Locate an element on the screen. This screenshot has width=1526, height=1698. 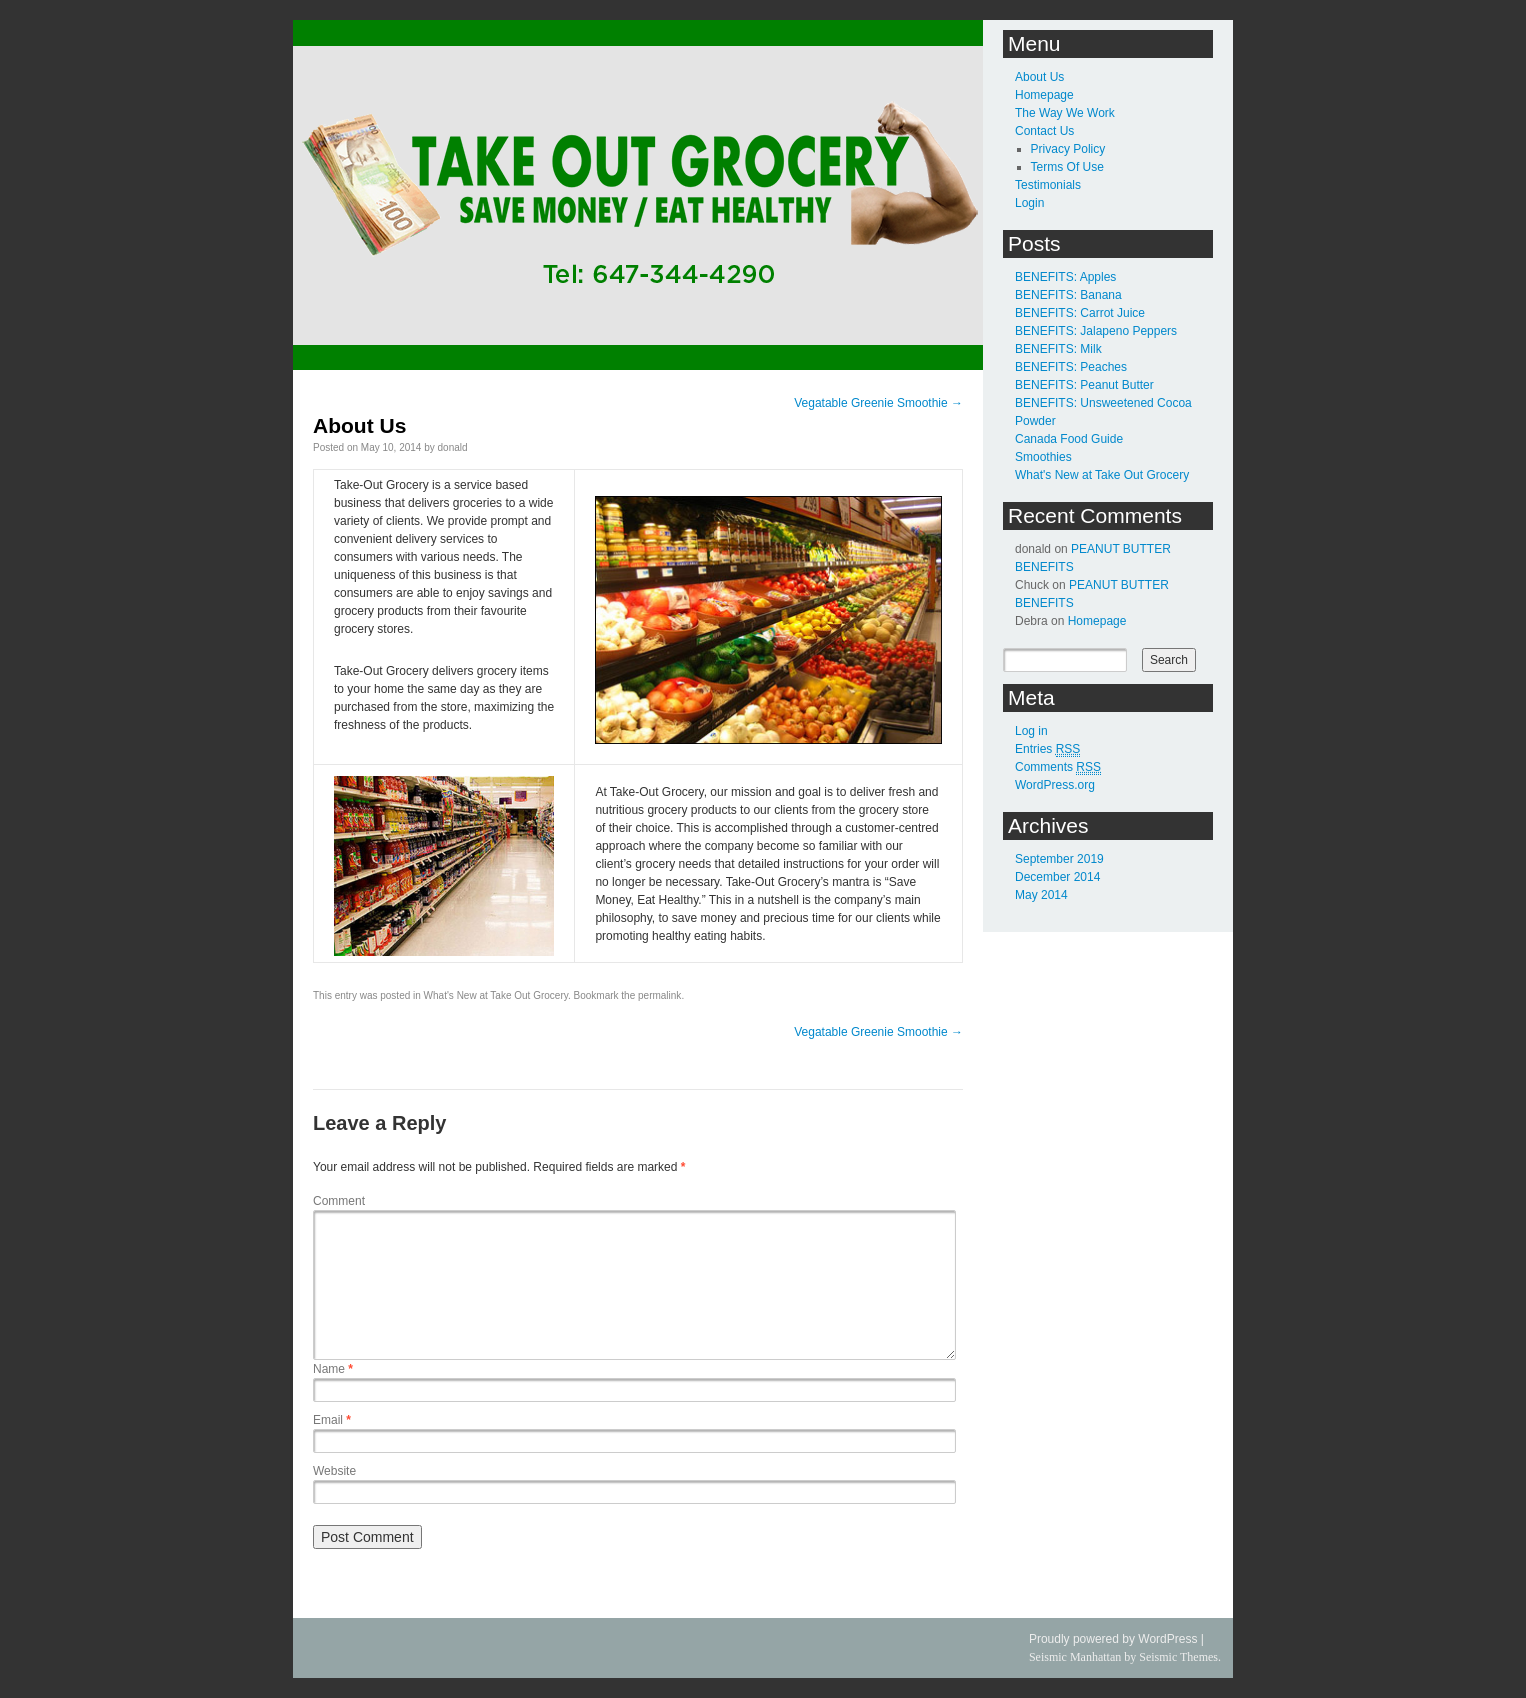
WordPress.org is located at coordinates (1055, 785).